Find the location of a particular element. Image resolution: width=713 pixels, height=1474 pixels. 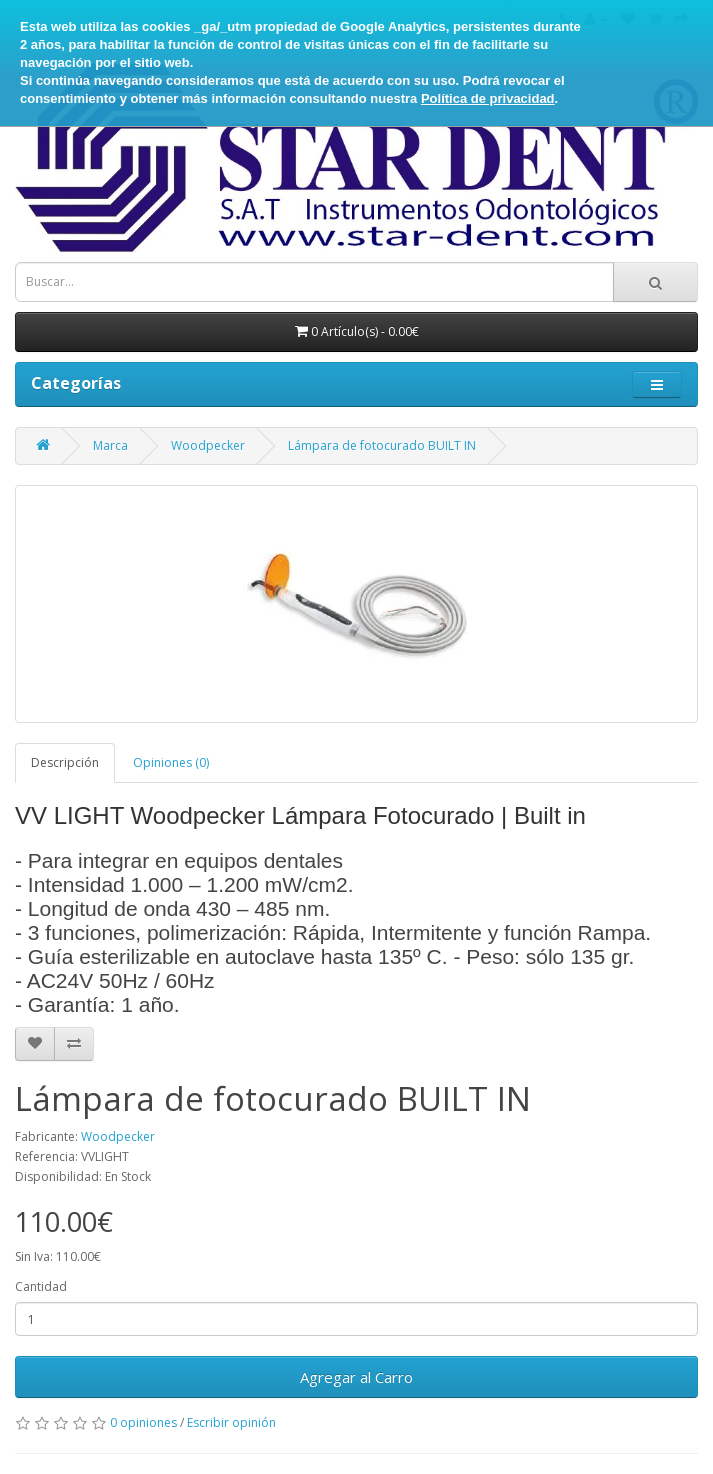

Política de privacidad is located at coordinates (488, 98).